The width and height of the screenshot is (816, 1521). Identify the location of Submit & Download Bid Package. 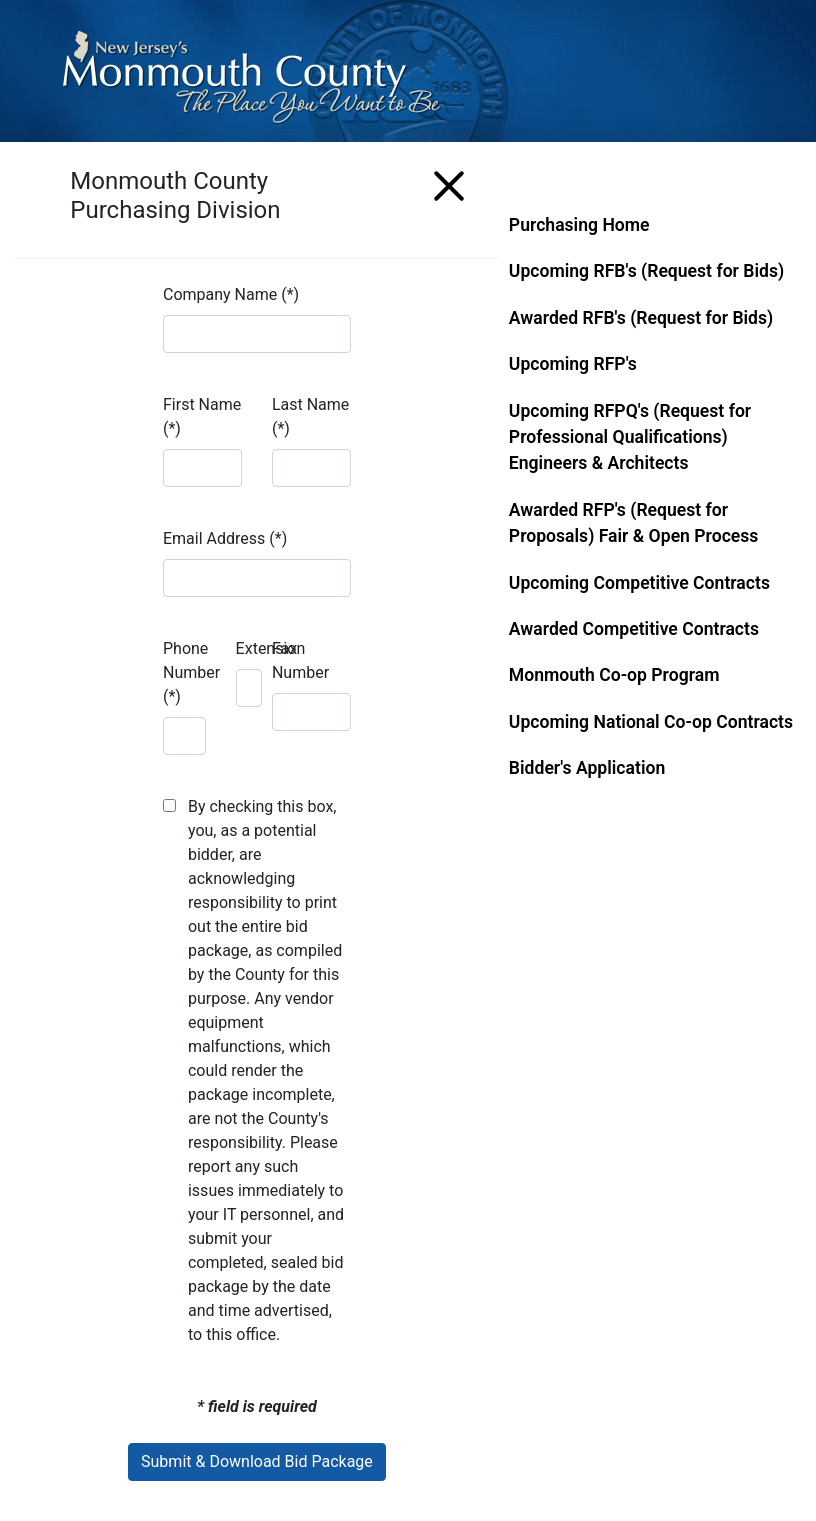
(257, 1461).